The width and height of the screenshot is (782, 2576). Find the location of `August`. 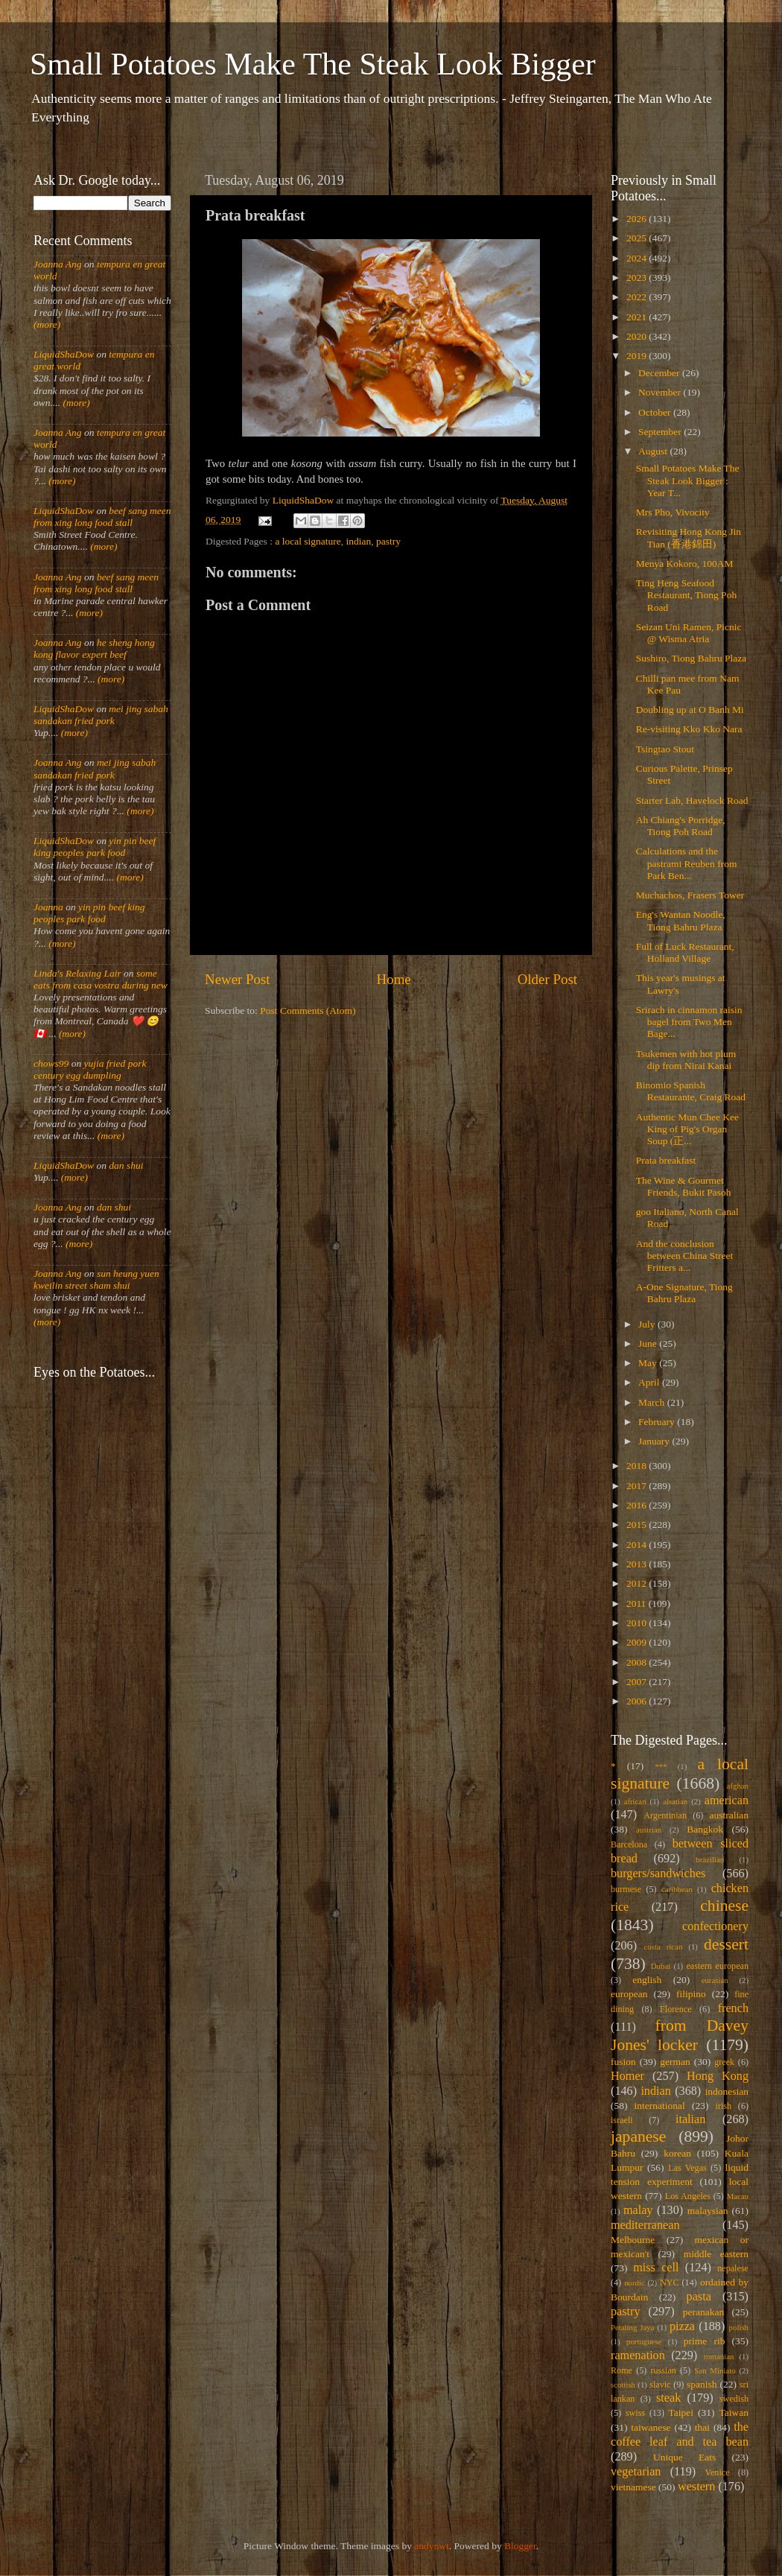

August is located at coordinates (654, 451).